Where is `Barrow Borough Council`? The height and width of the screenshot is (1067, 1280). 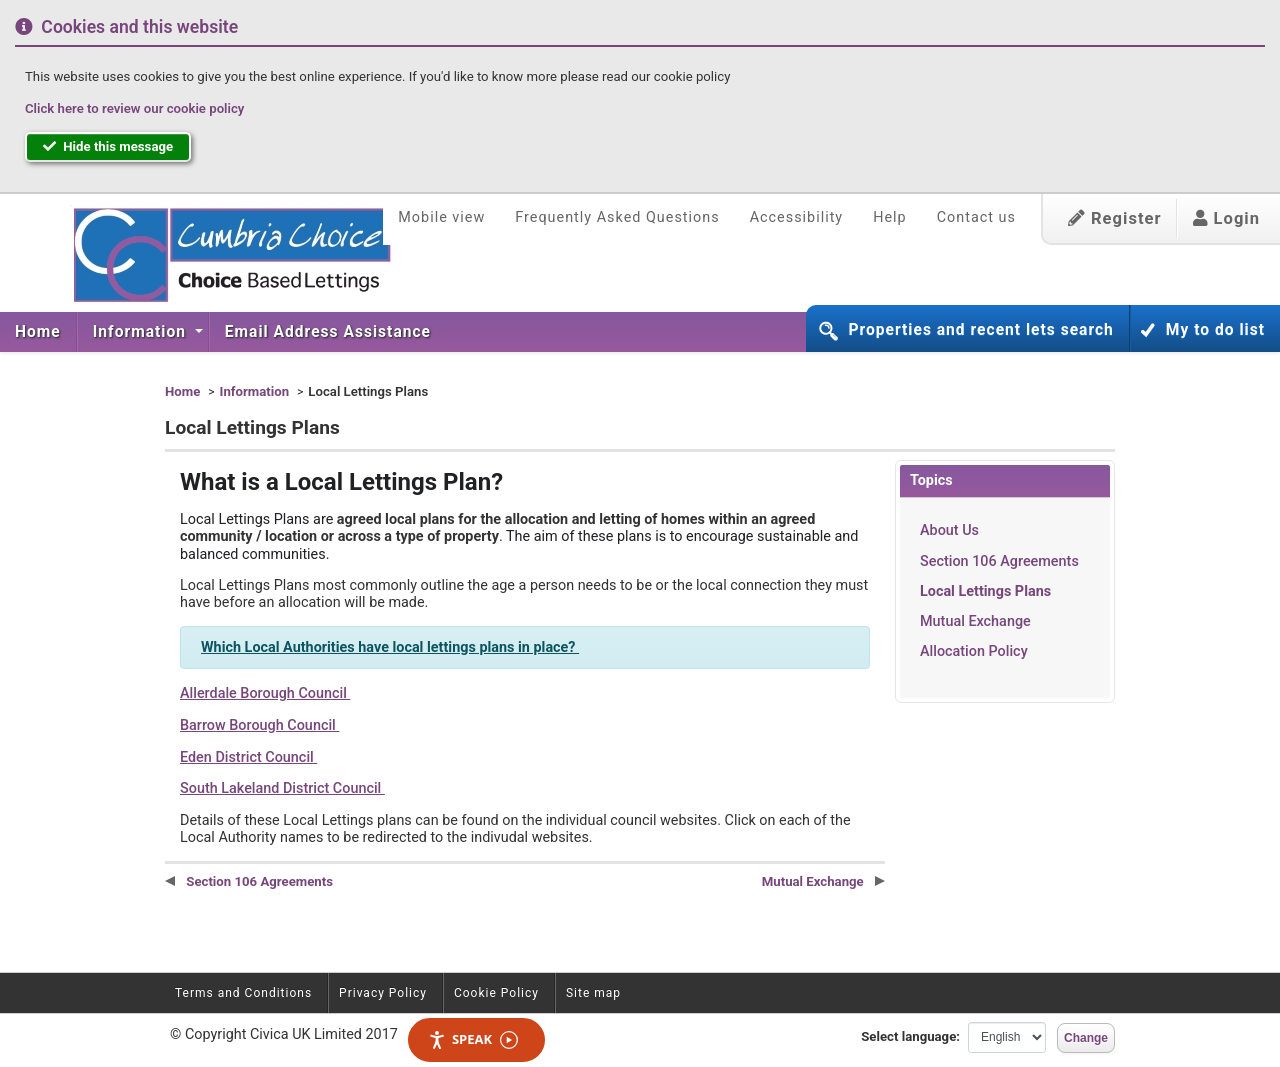 Barrow Borough Council is located at coordinates (259, 725).